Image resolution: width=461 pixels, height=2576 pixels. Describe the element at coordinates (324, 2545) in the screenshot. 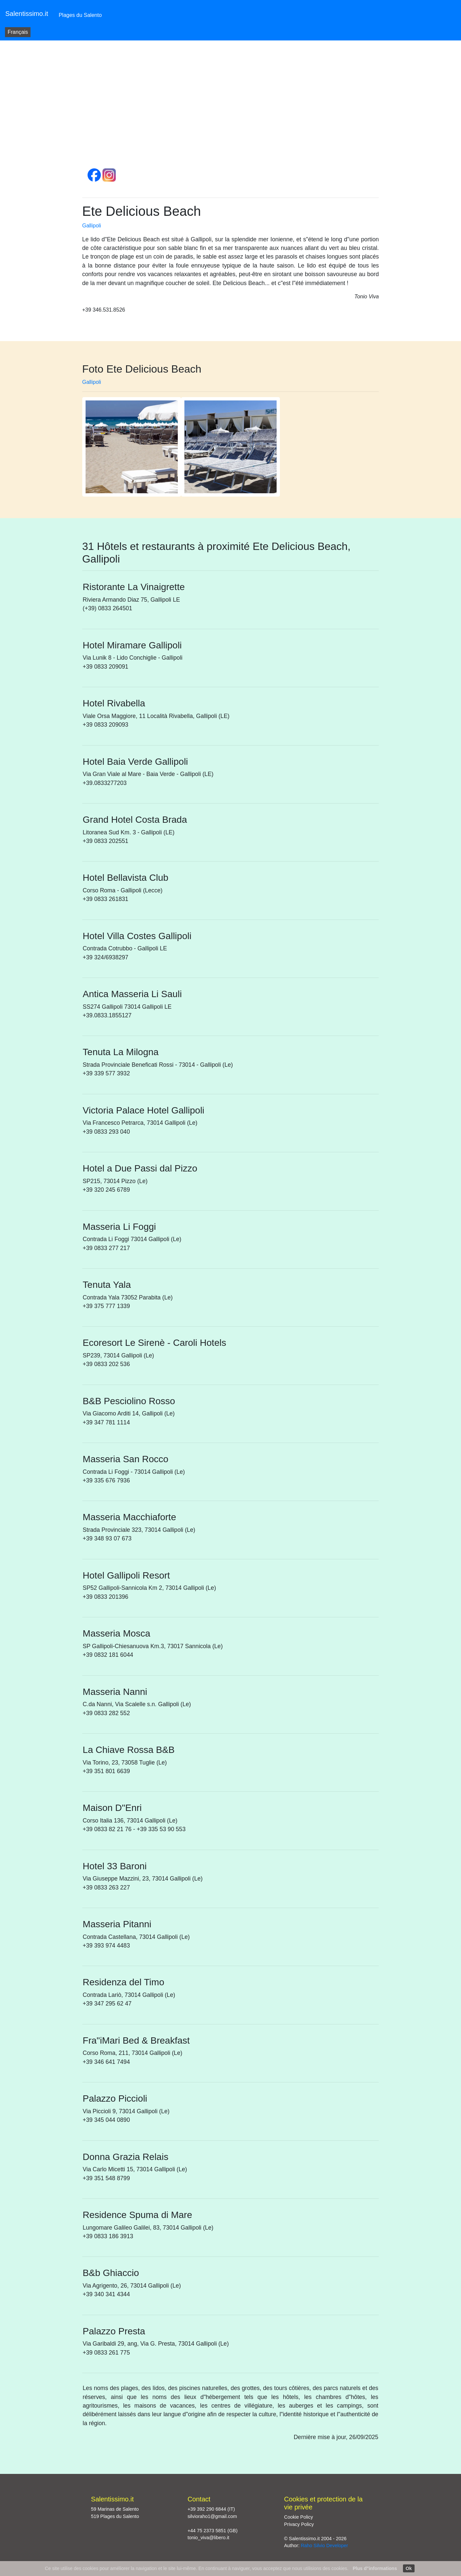

I see `Raho Silvio Developer` at that location.